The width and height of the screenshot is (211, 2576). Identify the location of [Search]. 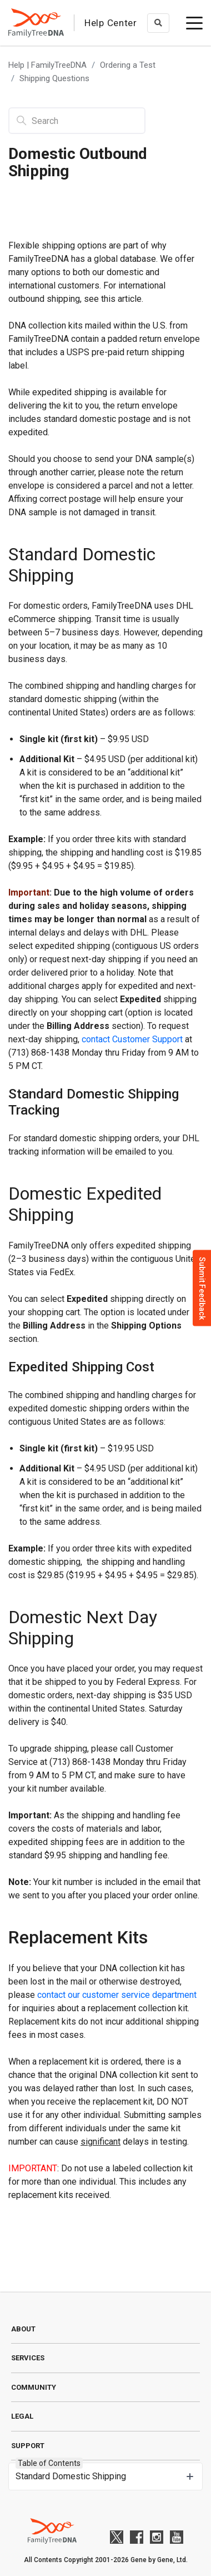
(76, 120).